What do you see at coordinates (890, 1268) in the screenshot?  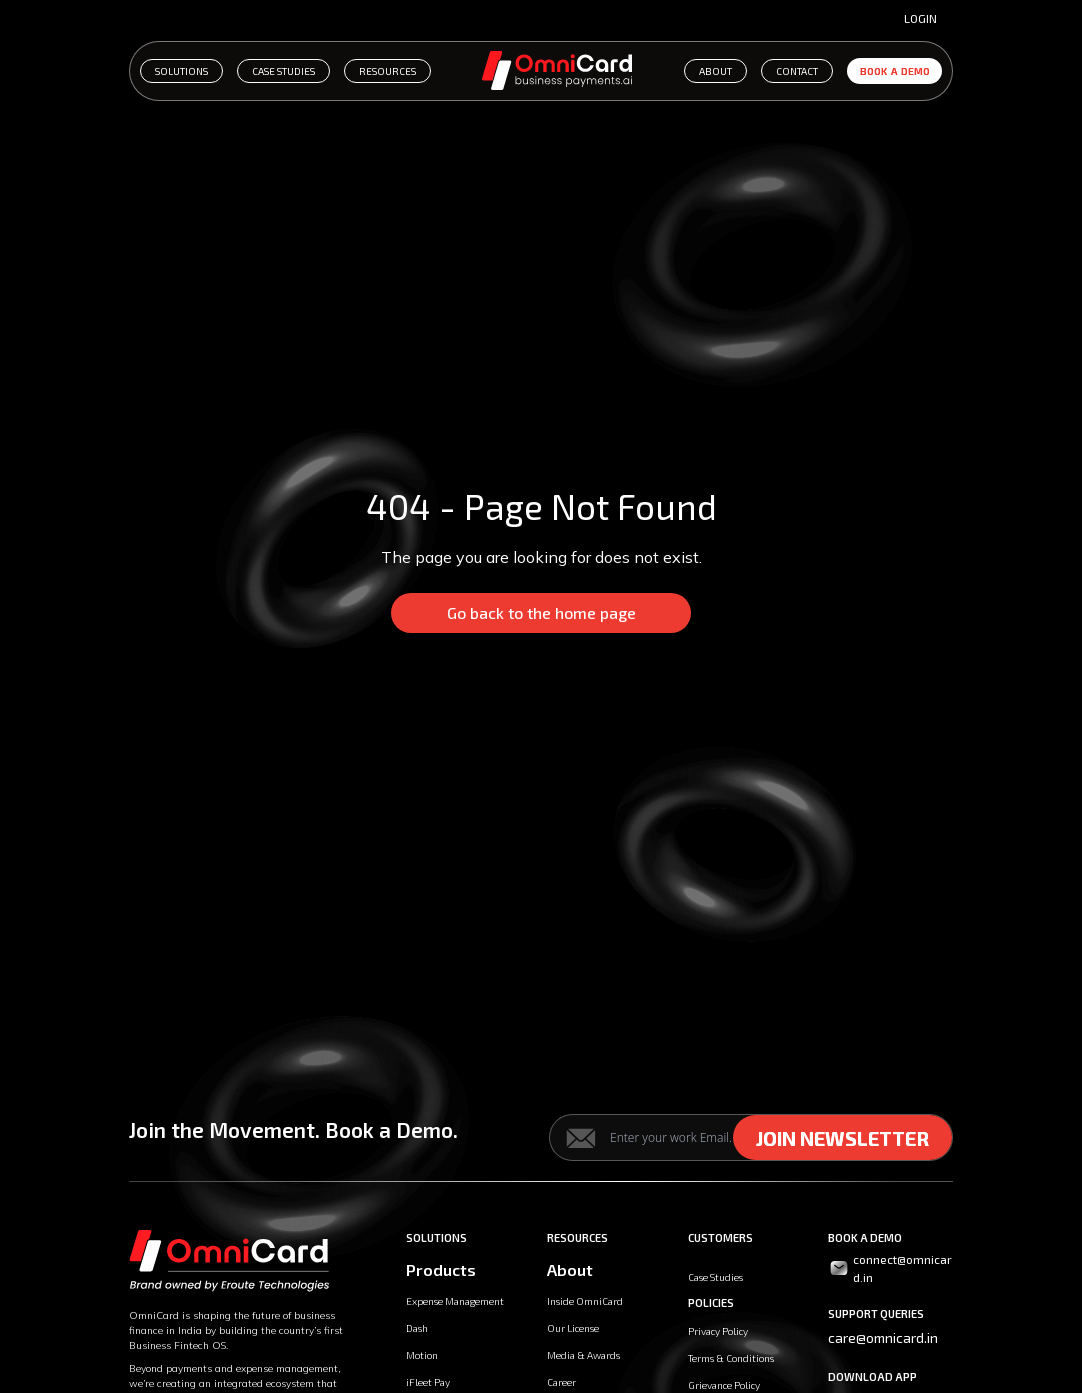 I see `connect@omnicard.in` at bounding box center [890, 1268].